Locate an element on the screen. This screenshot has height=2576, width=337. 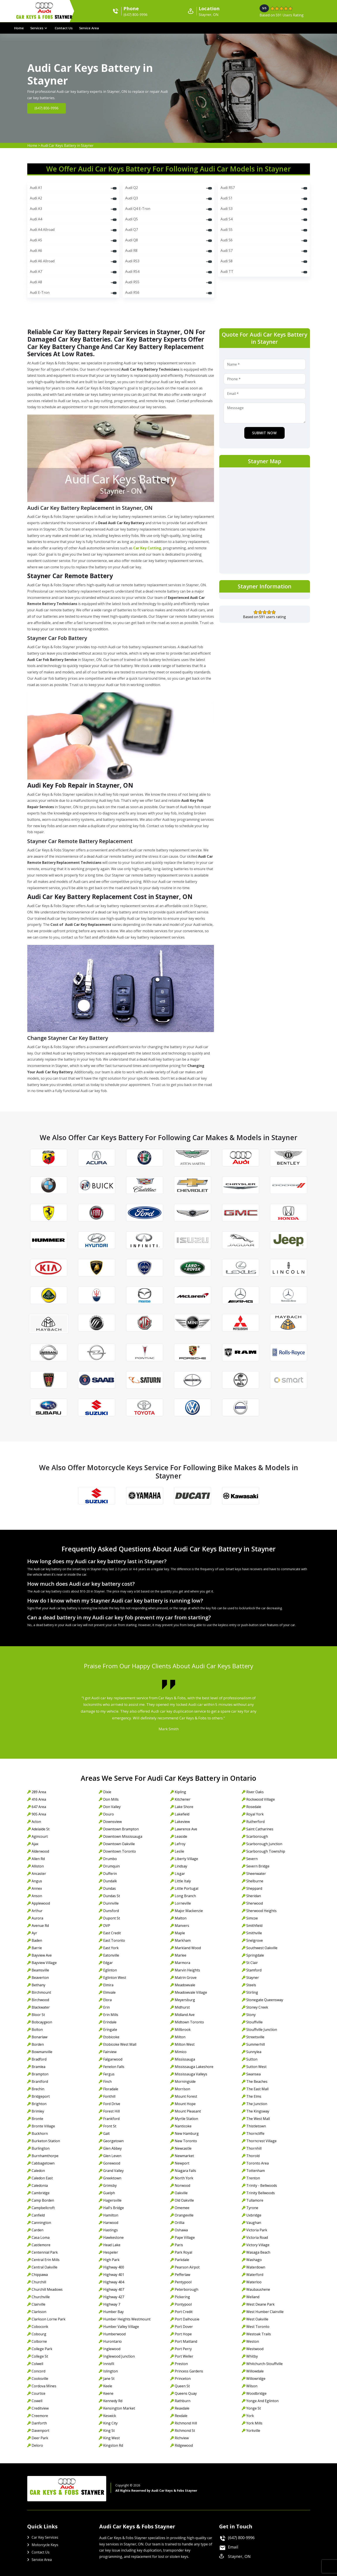
Queens Quay is located at coordinates (186, 2393).